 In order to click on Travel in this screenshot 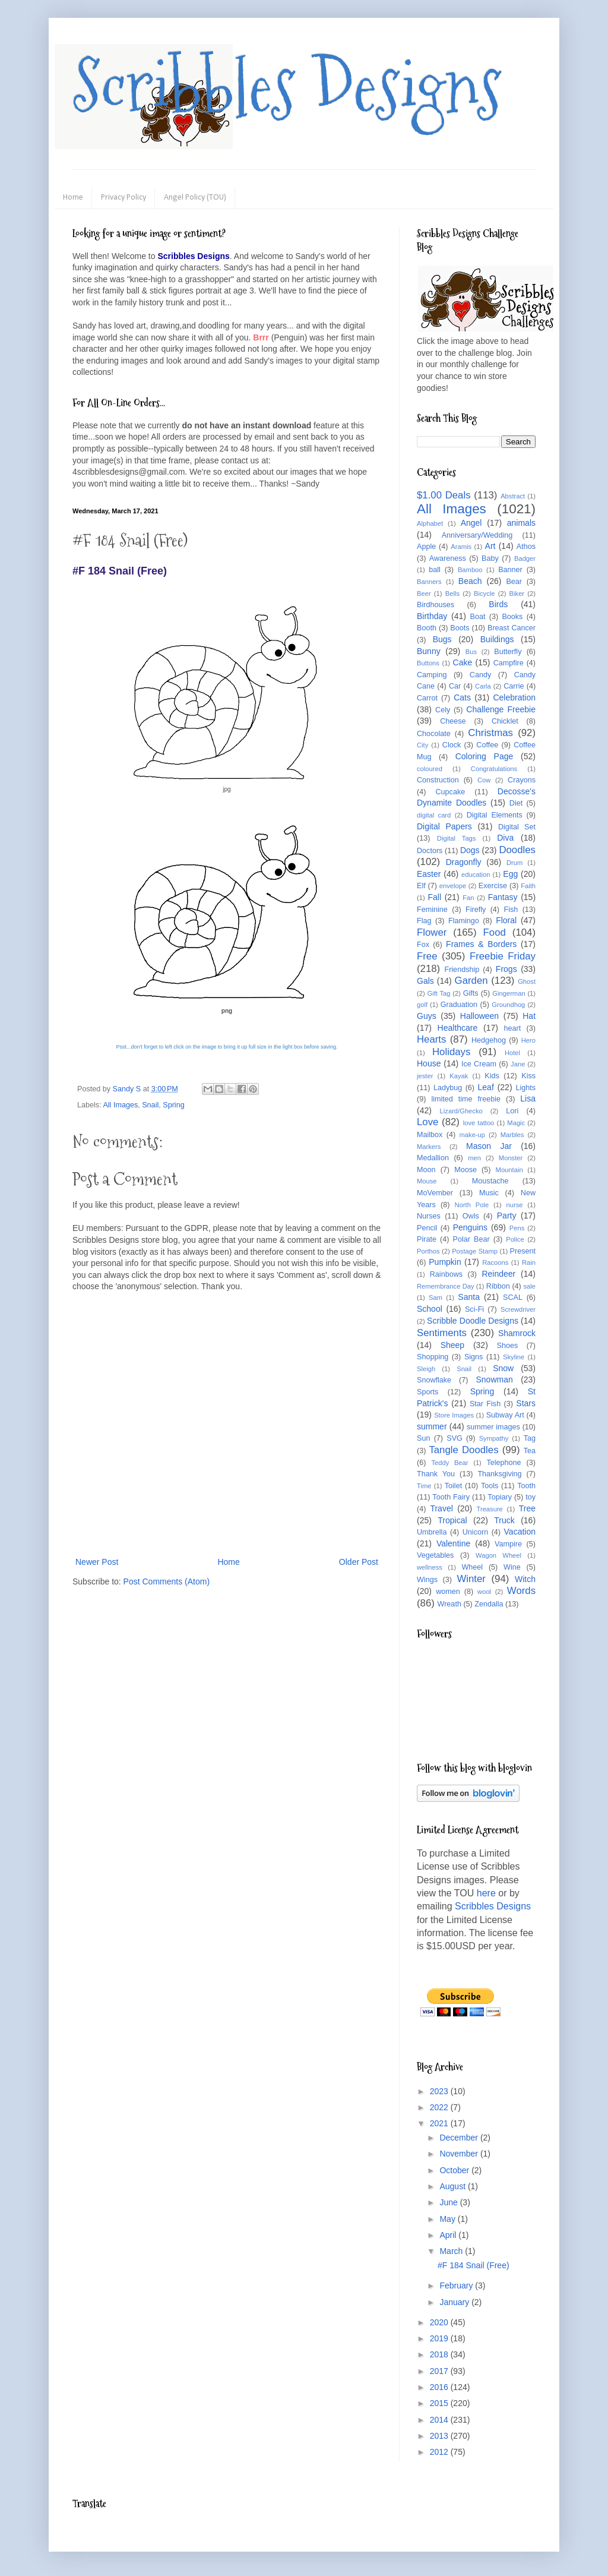, I will do `click(441, 1508)`.